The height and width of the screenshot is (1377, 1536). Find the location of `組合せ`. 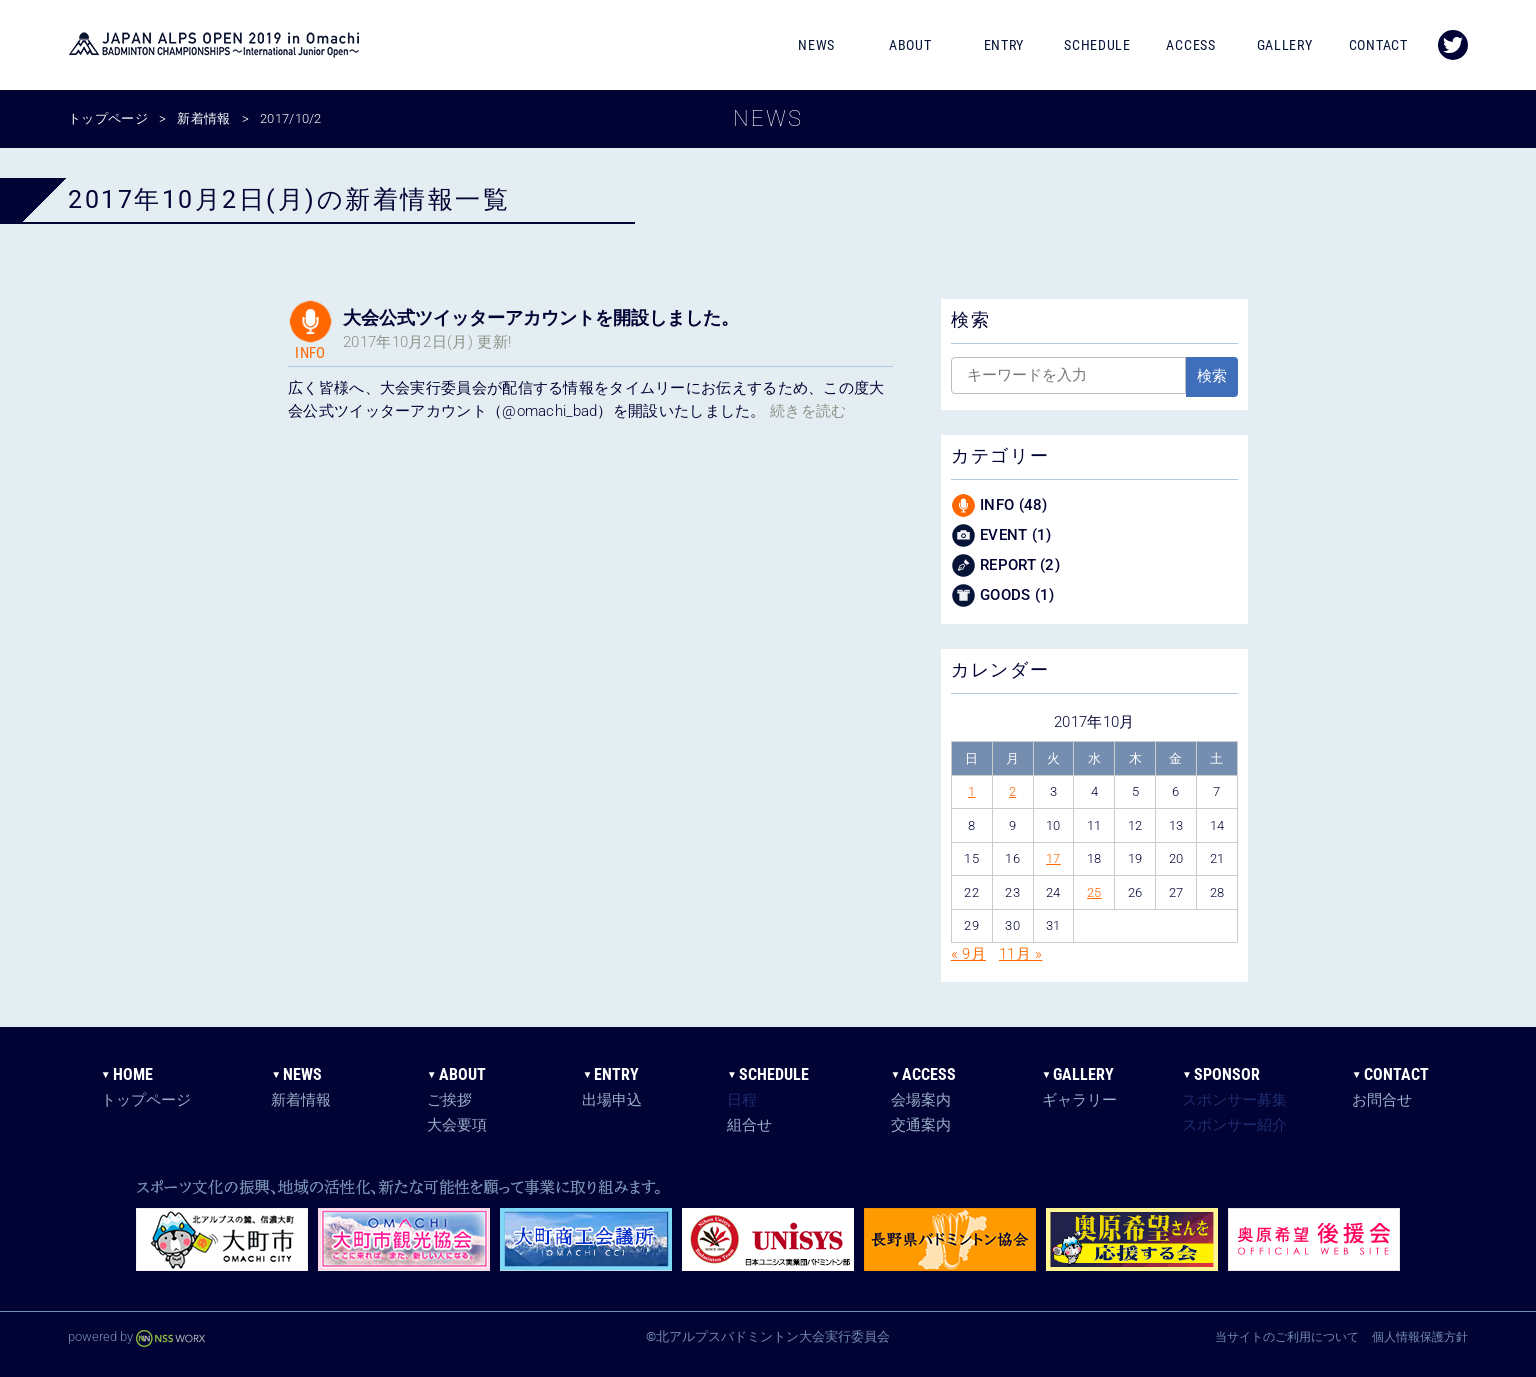

組合せ is located at coordinates (749, 1125).